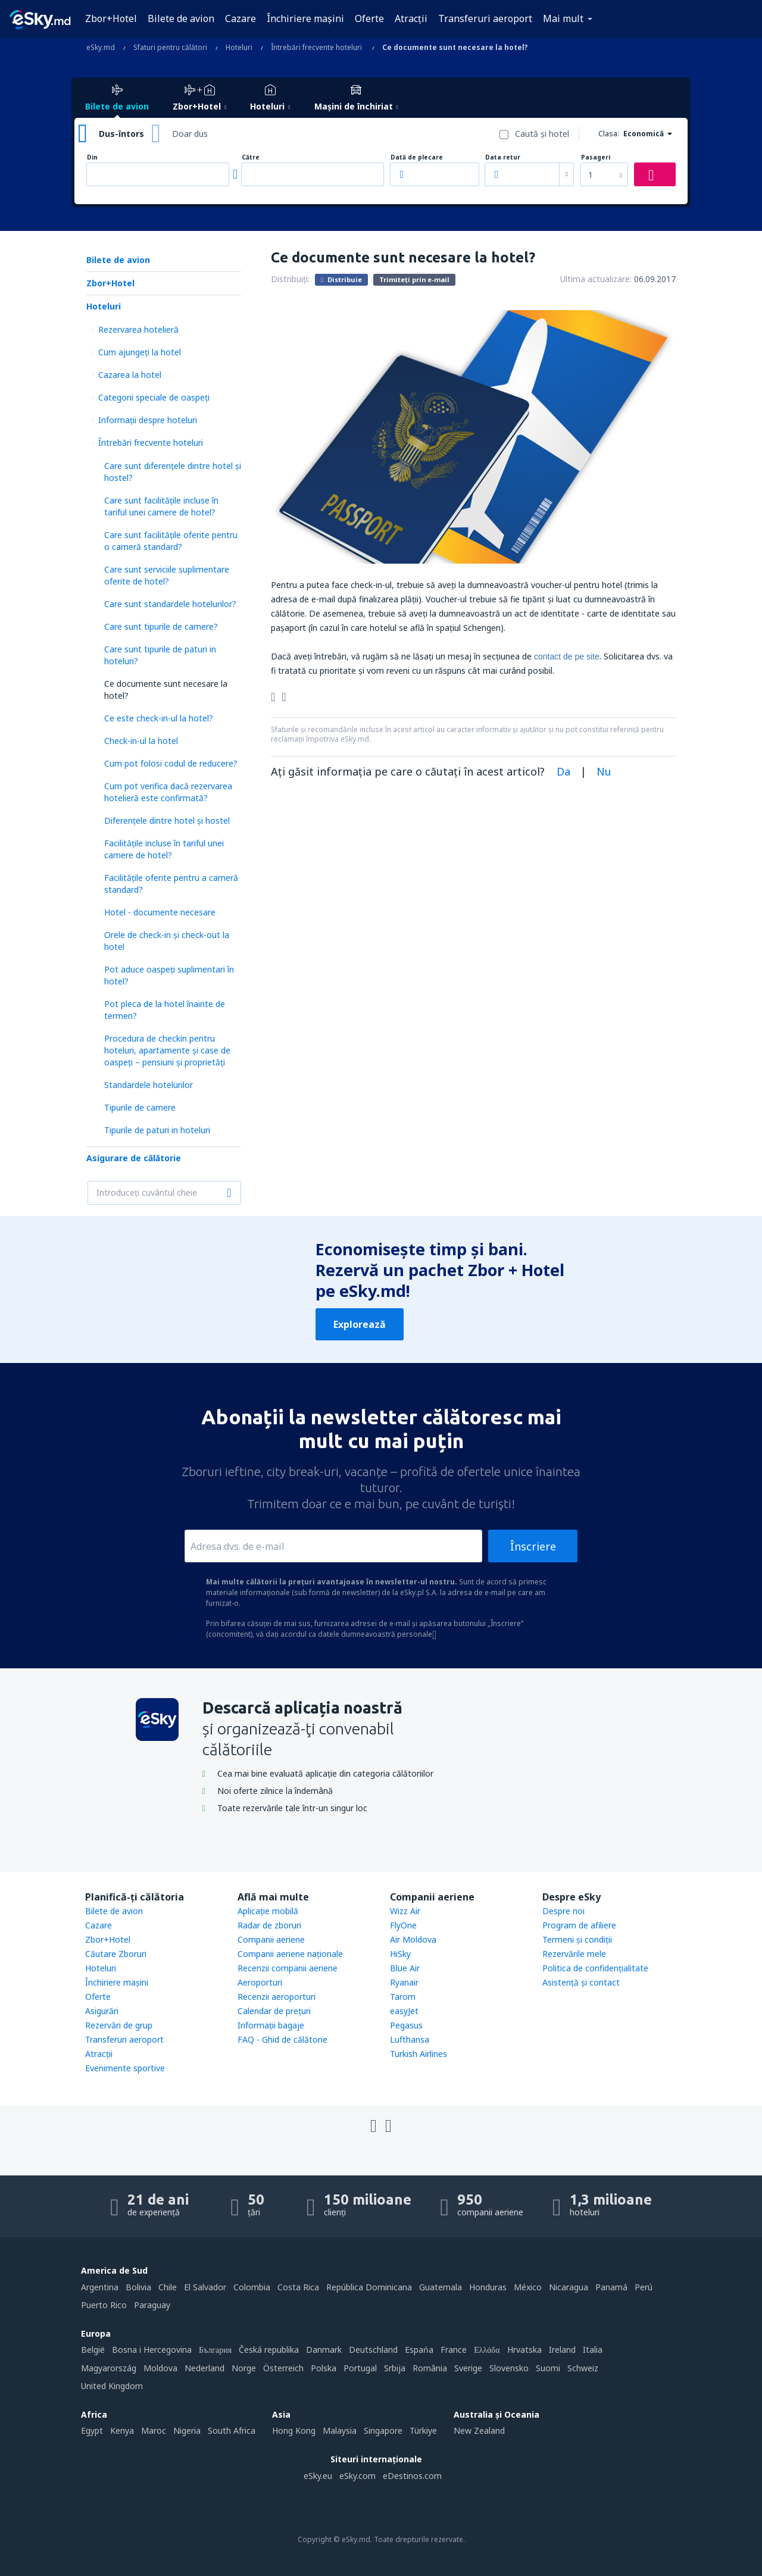 The height and width of the screenshot is (2576, 762). I want to click on Data retur, so click(502, 157).